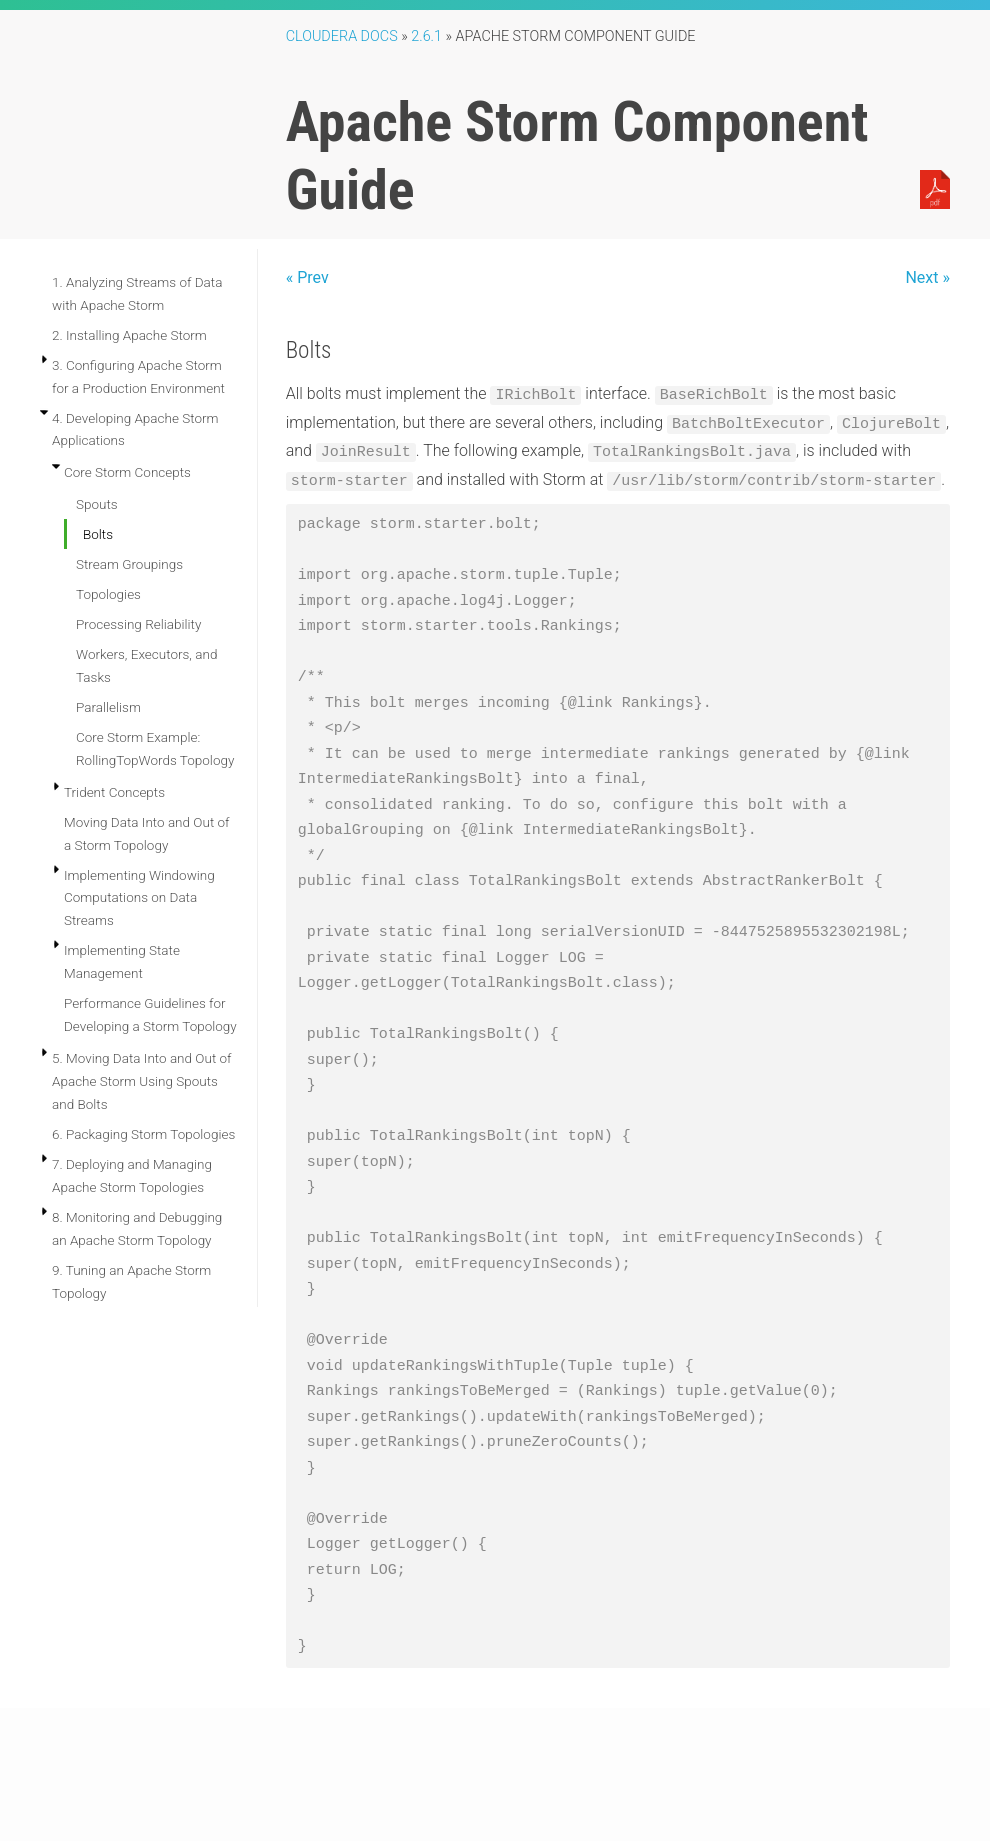  What do you see at coordinates (108, 594) in the screenshot?
I see `Topologies` at bounding box center [108, 594].